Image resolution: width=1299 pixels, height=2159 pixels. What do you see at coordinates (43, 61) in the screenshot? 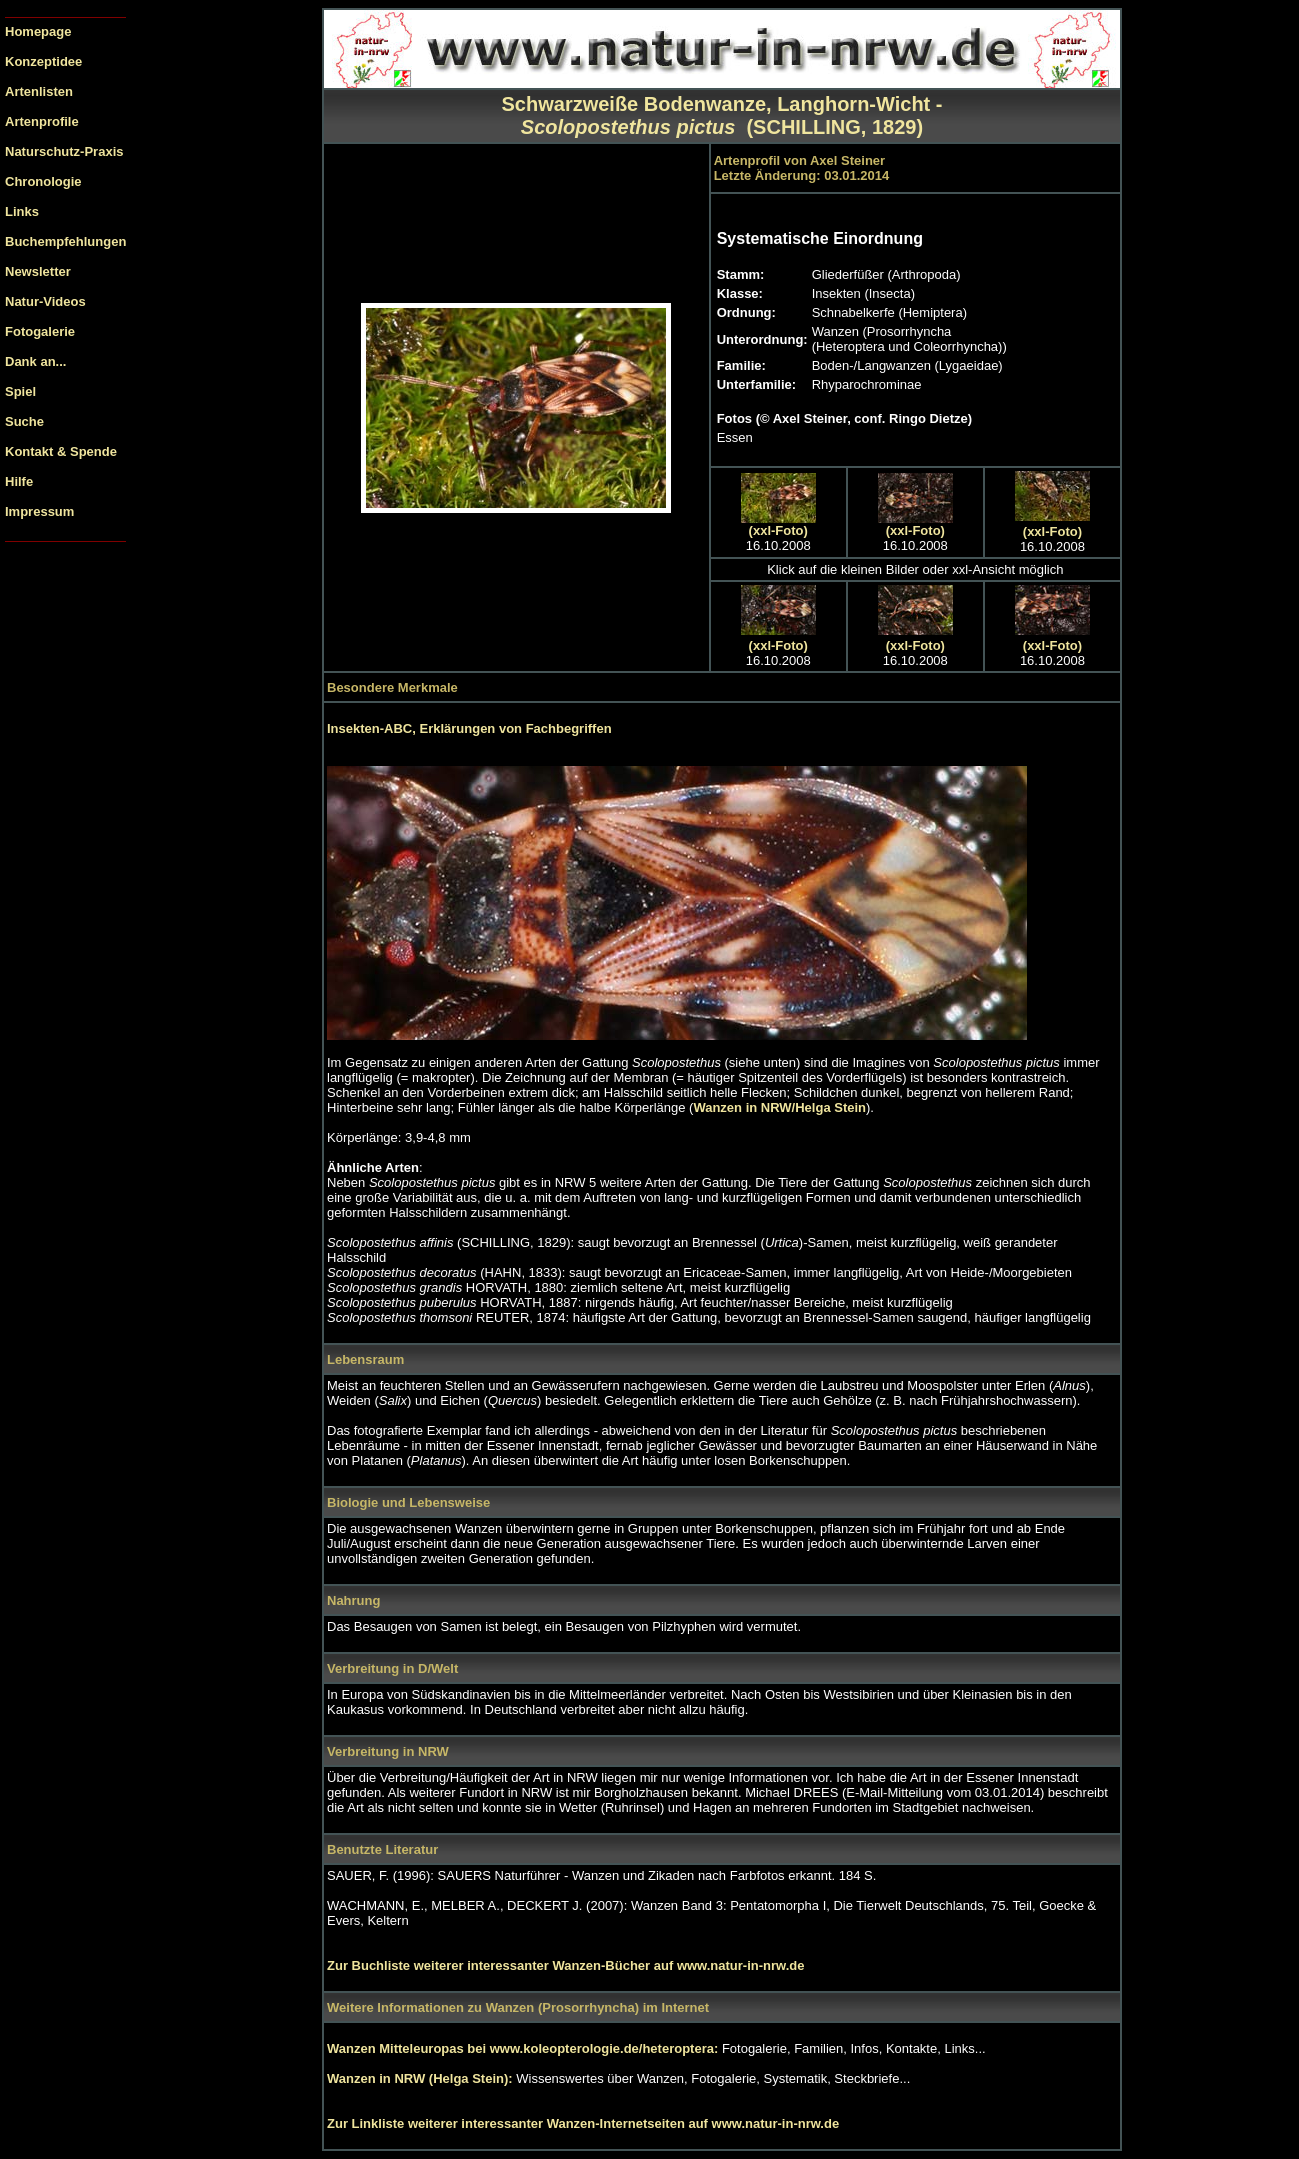
I see `Konzeptidee` at bounding box center [43, 61].